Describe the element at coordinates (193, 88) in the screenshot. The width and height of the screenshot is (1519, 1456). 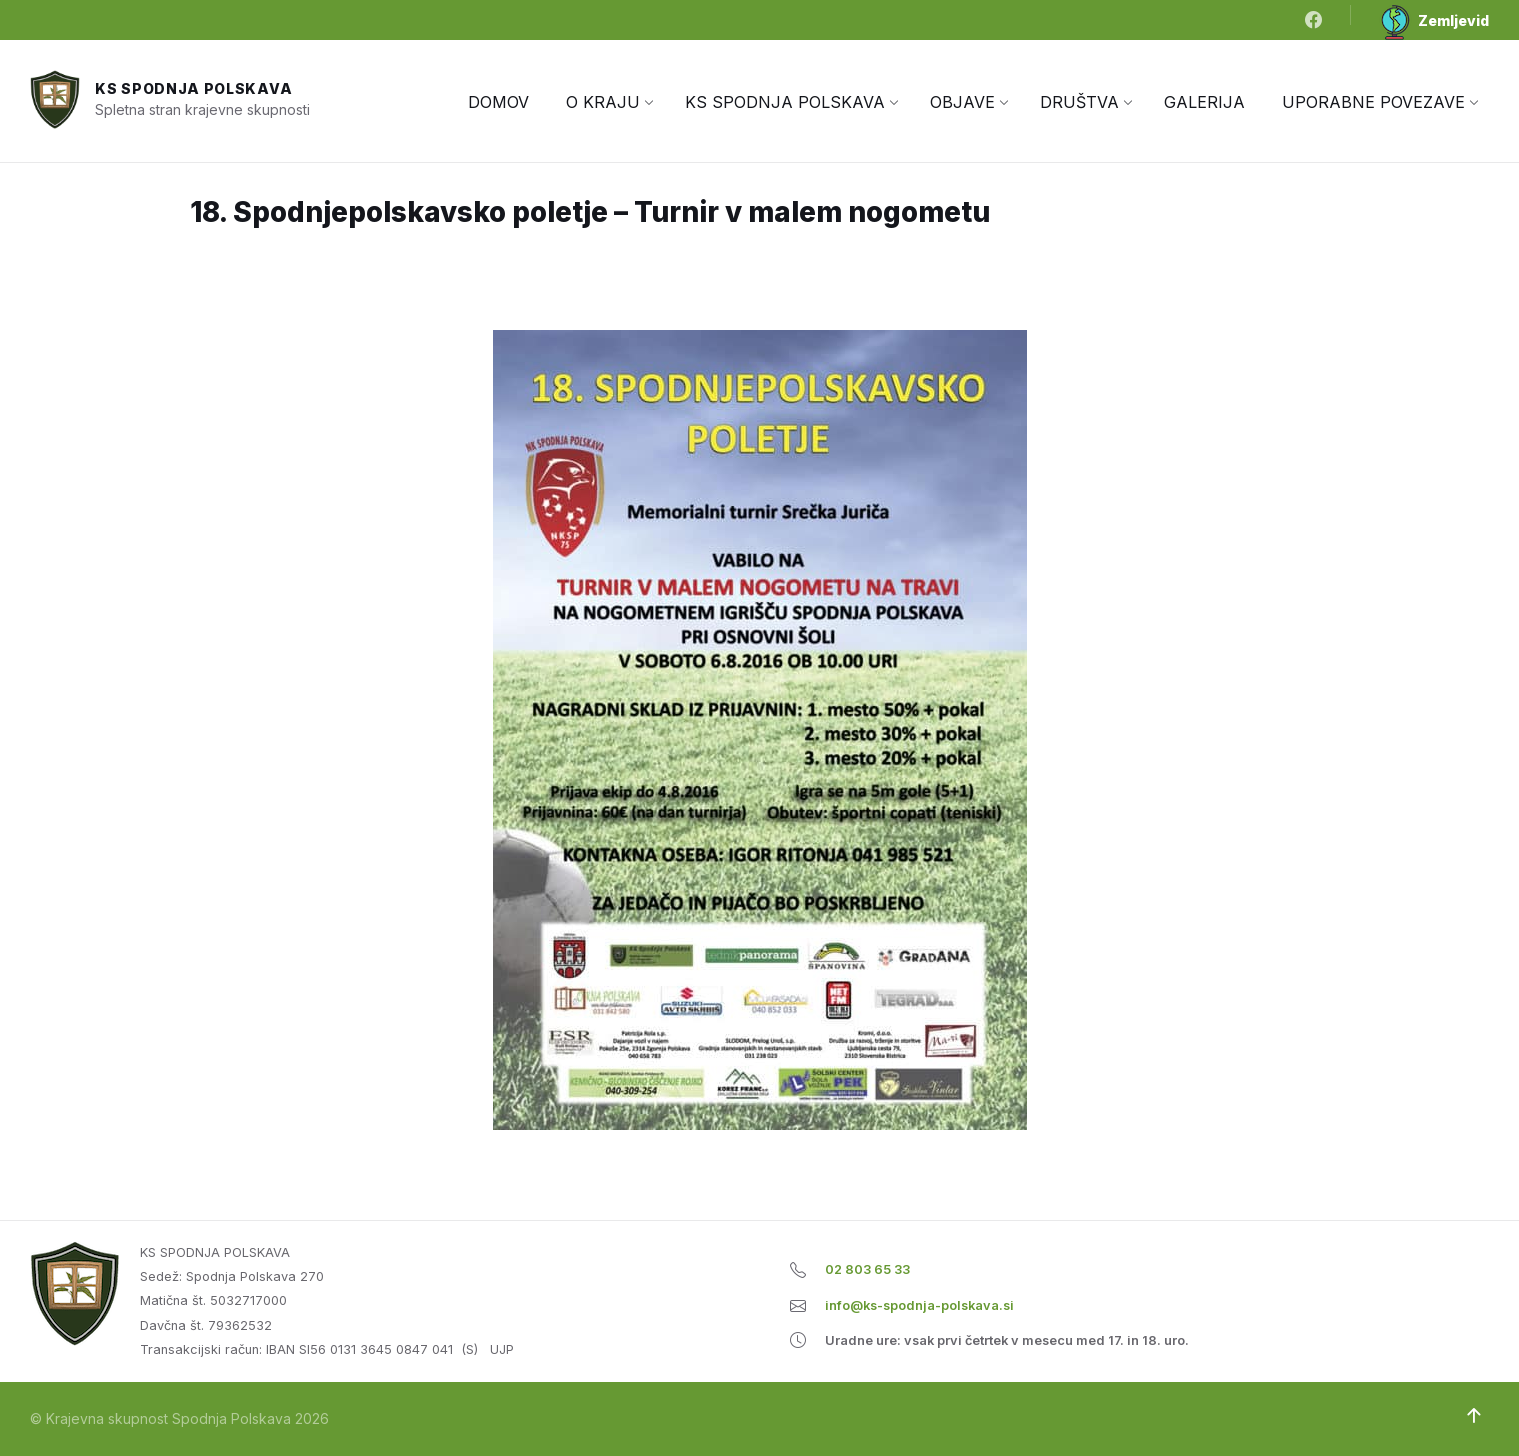
I see `KS Spodnja Polskava` at that location.